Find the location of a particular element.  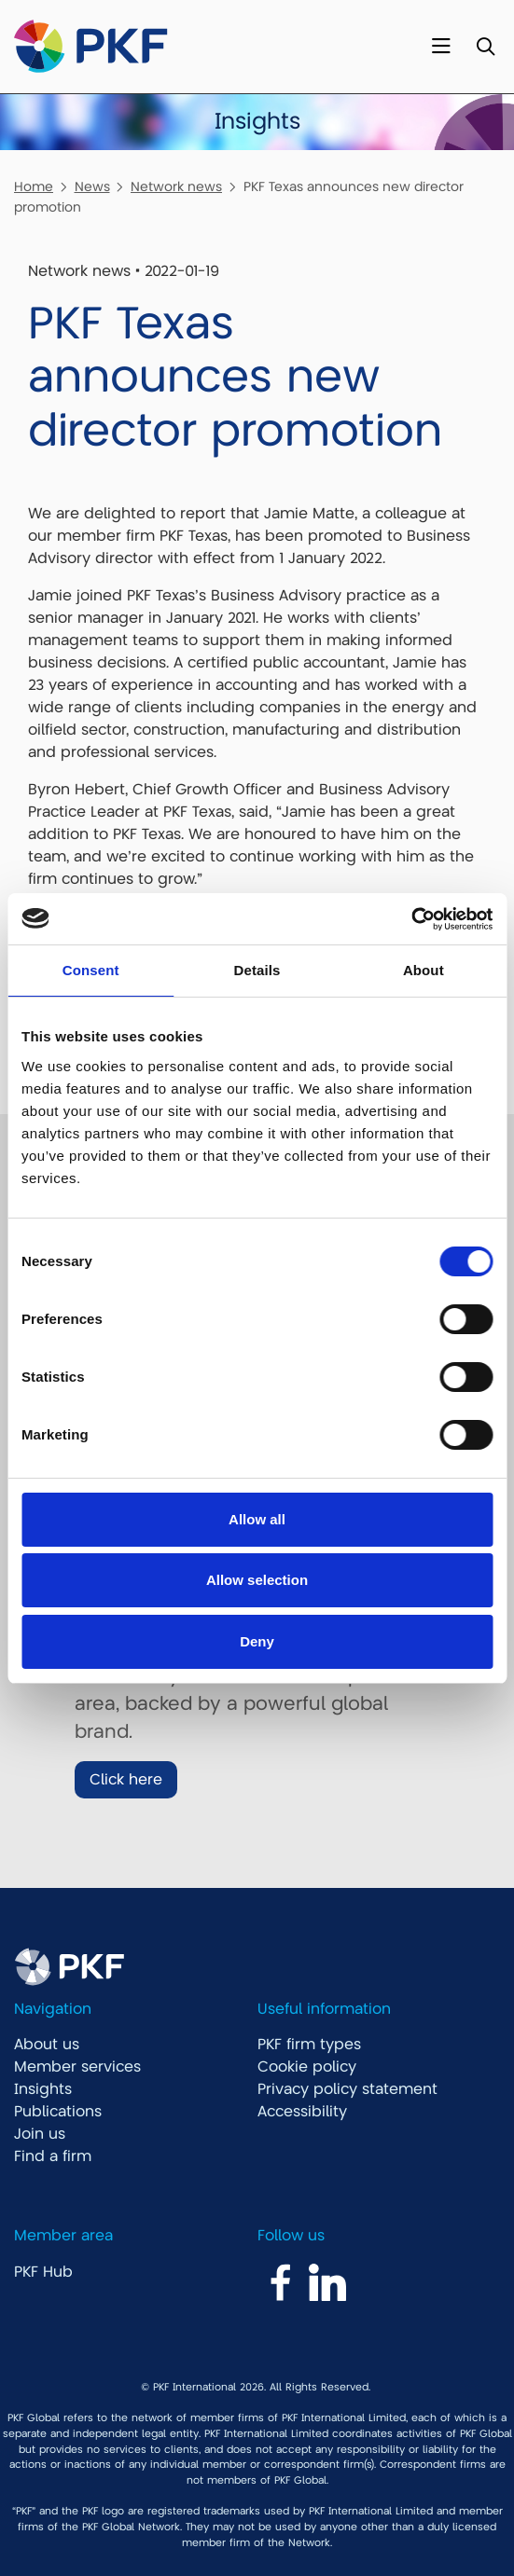

About [tab] is located at coordinates (423, 970).